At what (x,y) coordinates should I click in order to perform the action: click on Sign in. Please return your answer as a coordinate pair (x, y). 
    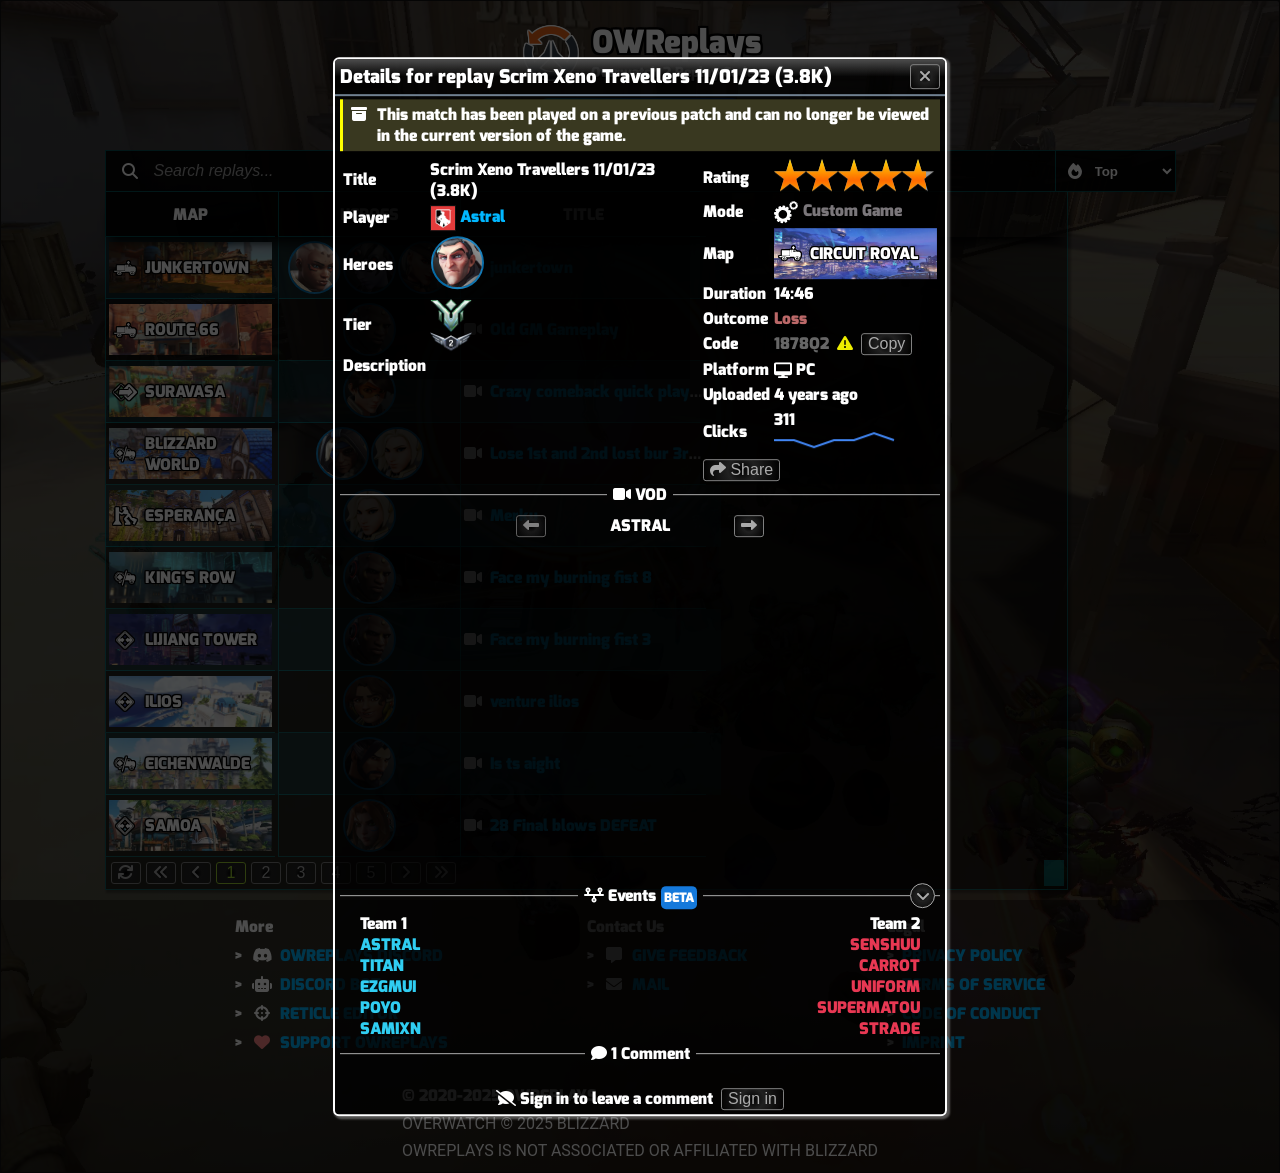
    Looking at the image, I should click on (752, 1099).